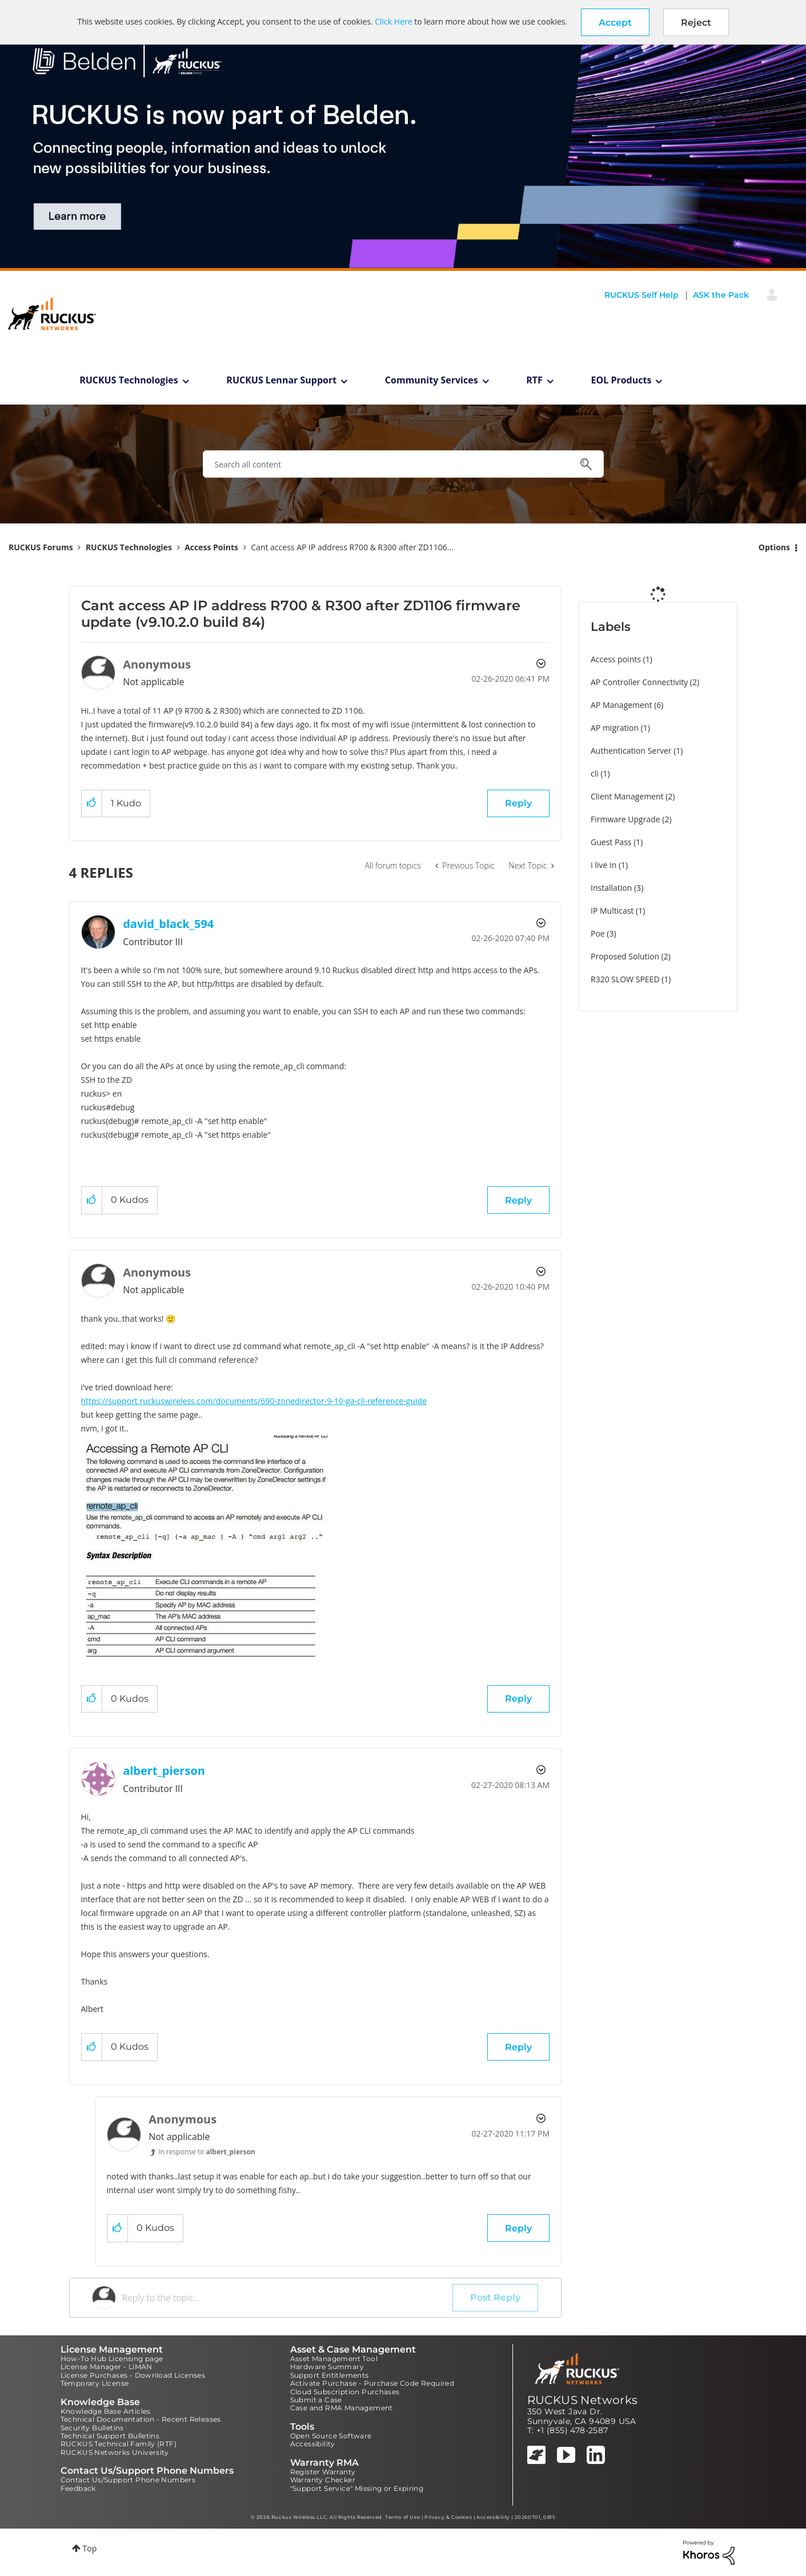 The height and width of the screenshot is (2576, 806). Describe the element at coordinates (372, 2383) in the screenshot. I see `Activate Purchase - Purchase Code Required` at that location.